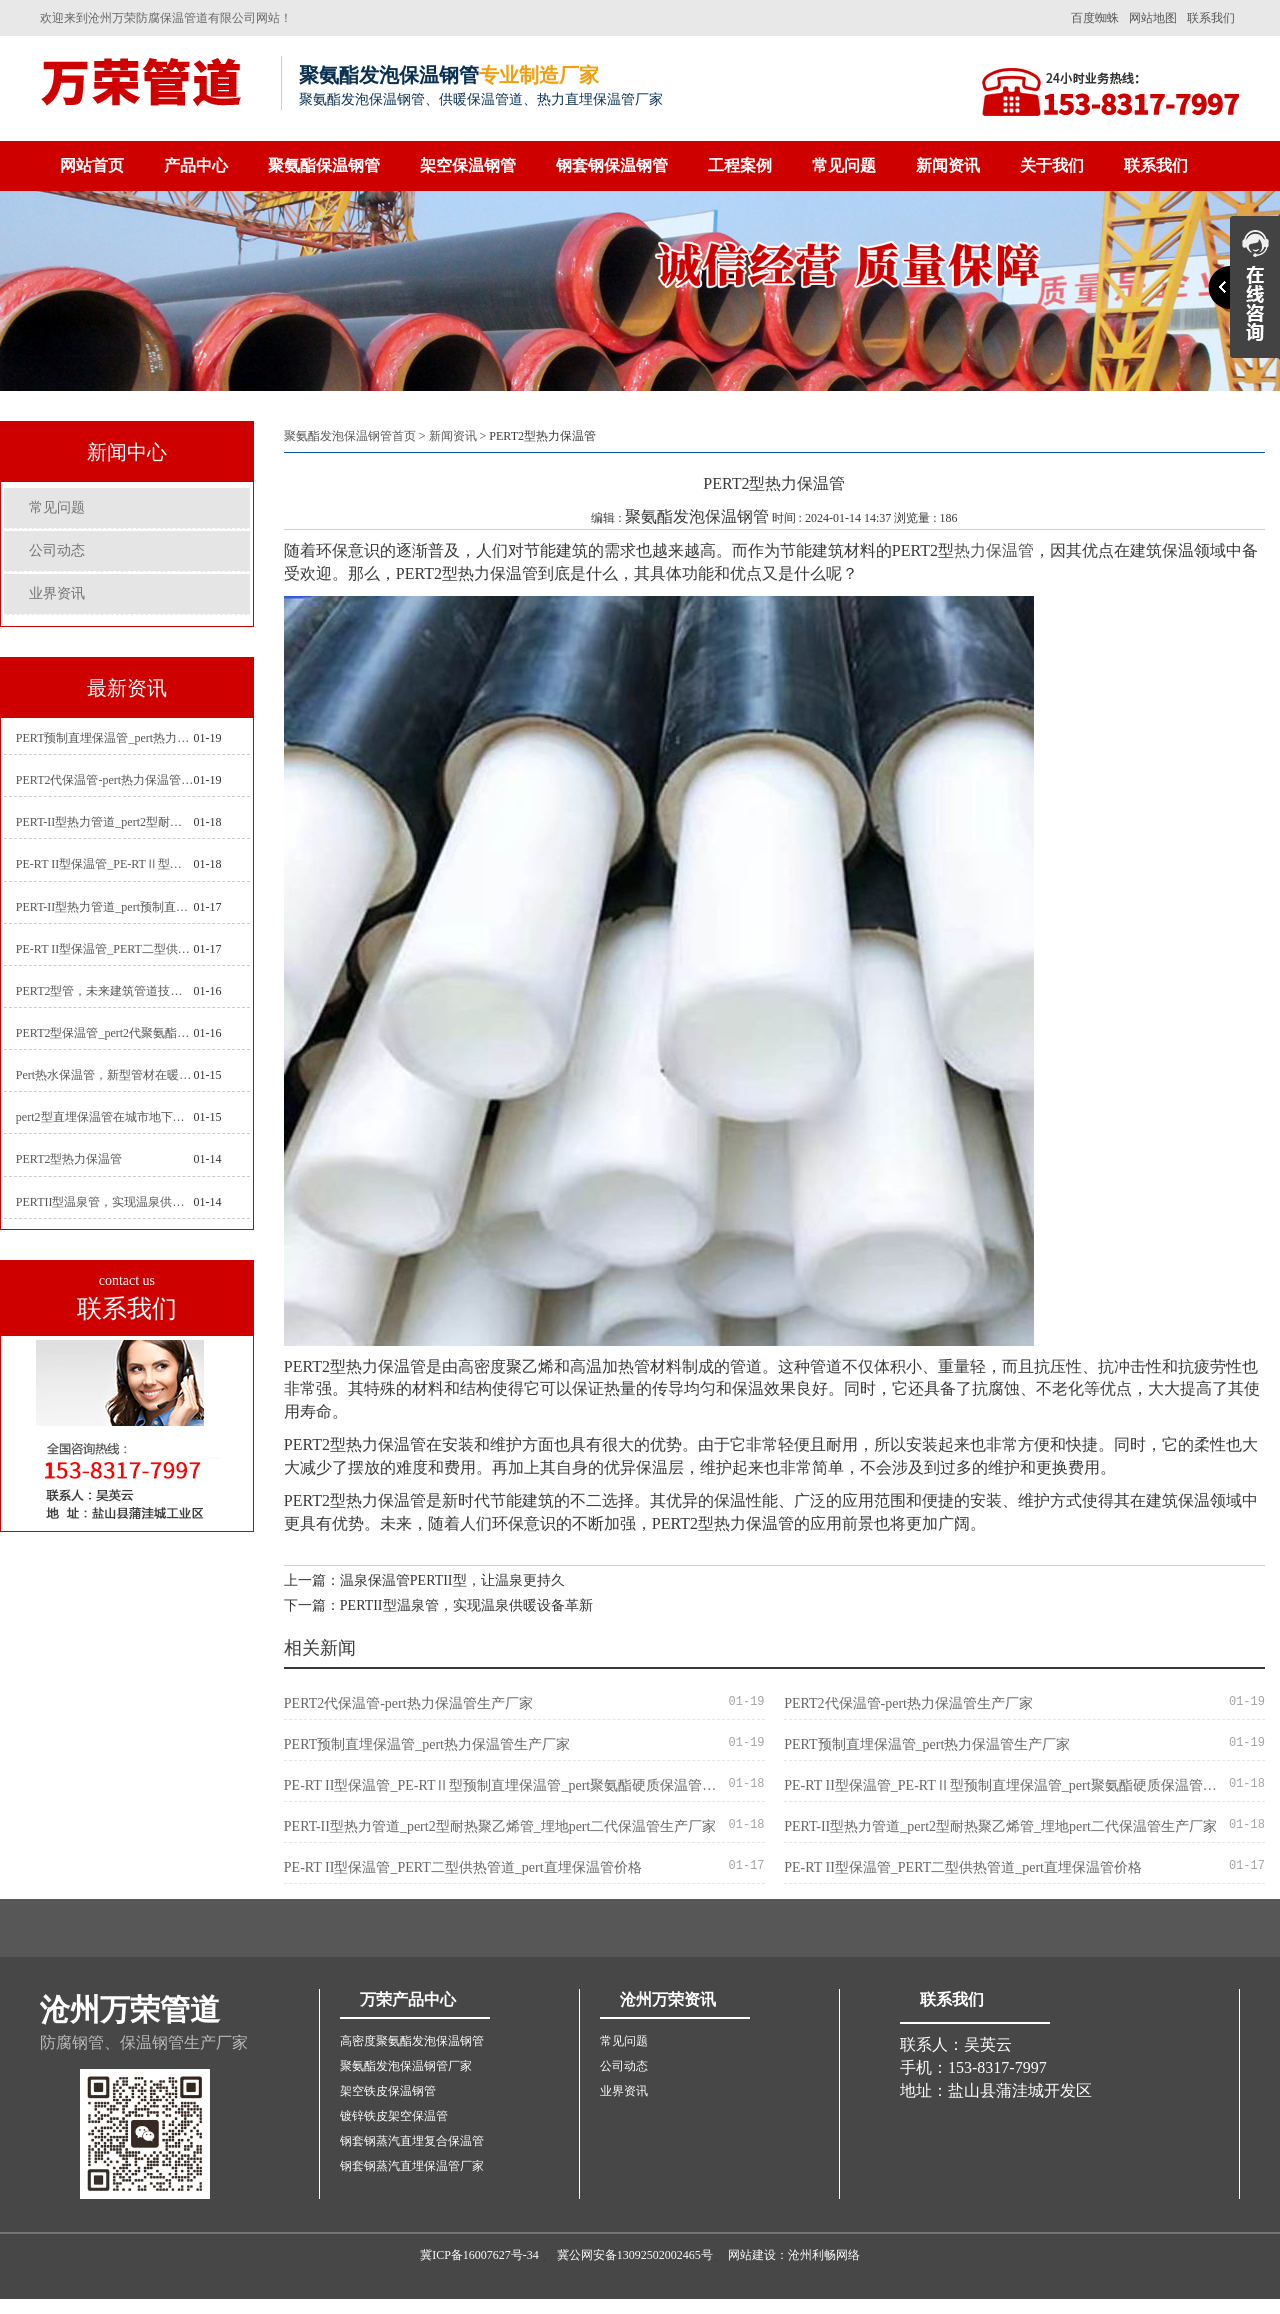 This screenshot has height=2314, width=1280. Describe the element at coordinates (479, 2255) in the screenshot. I see `冀ICP备16007627号-34` at that location.